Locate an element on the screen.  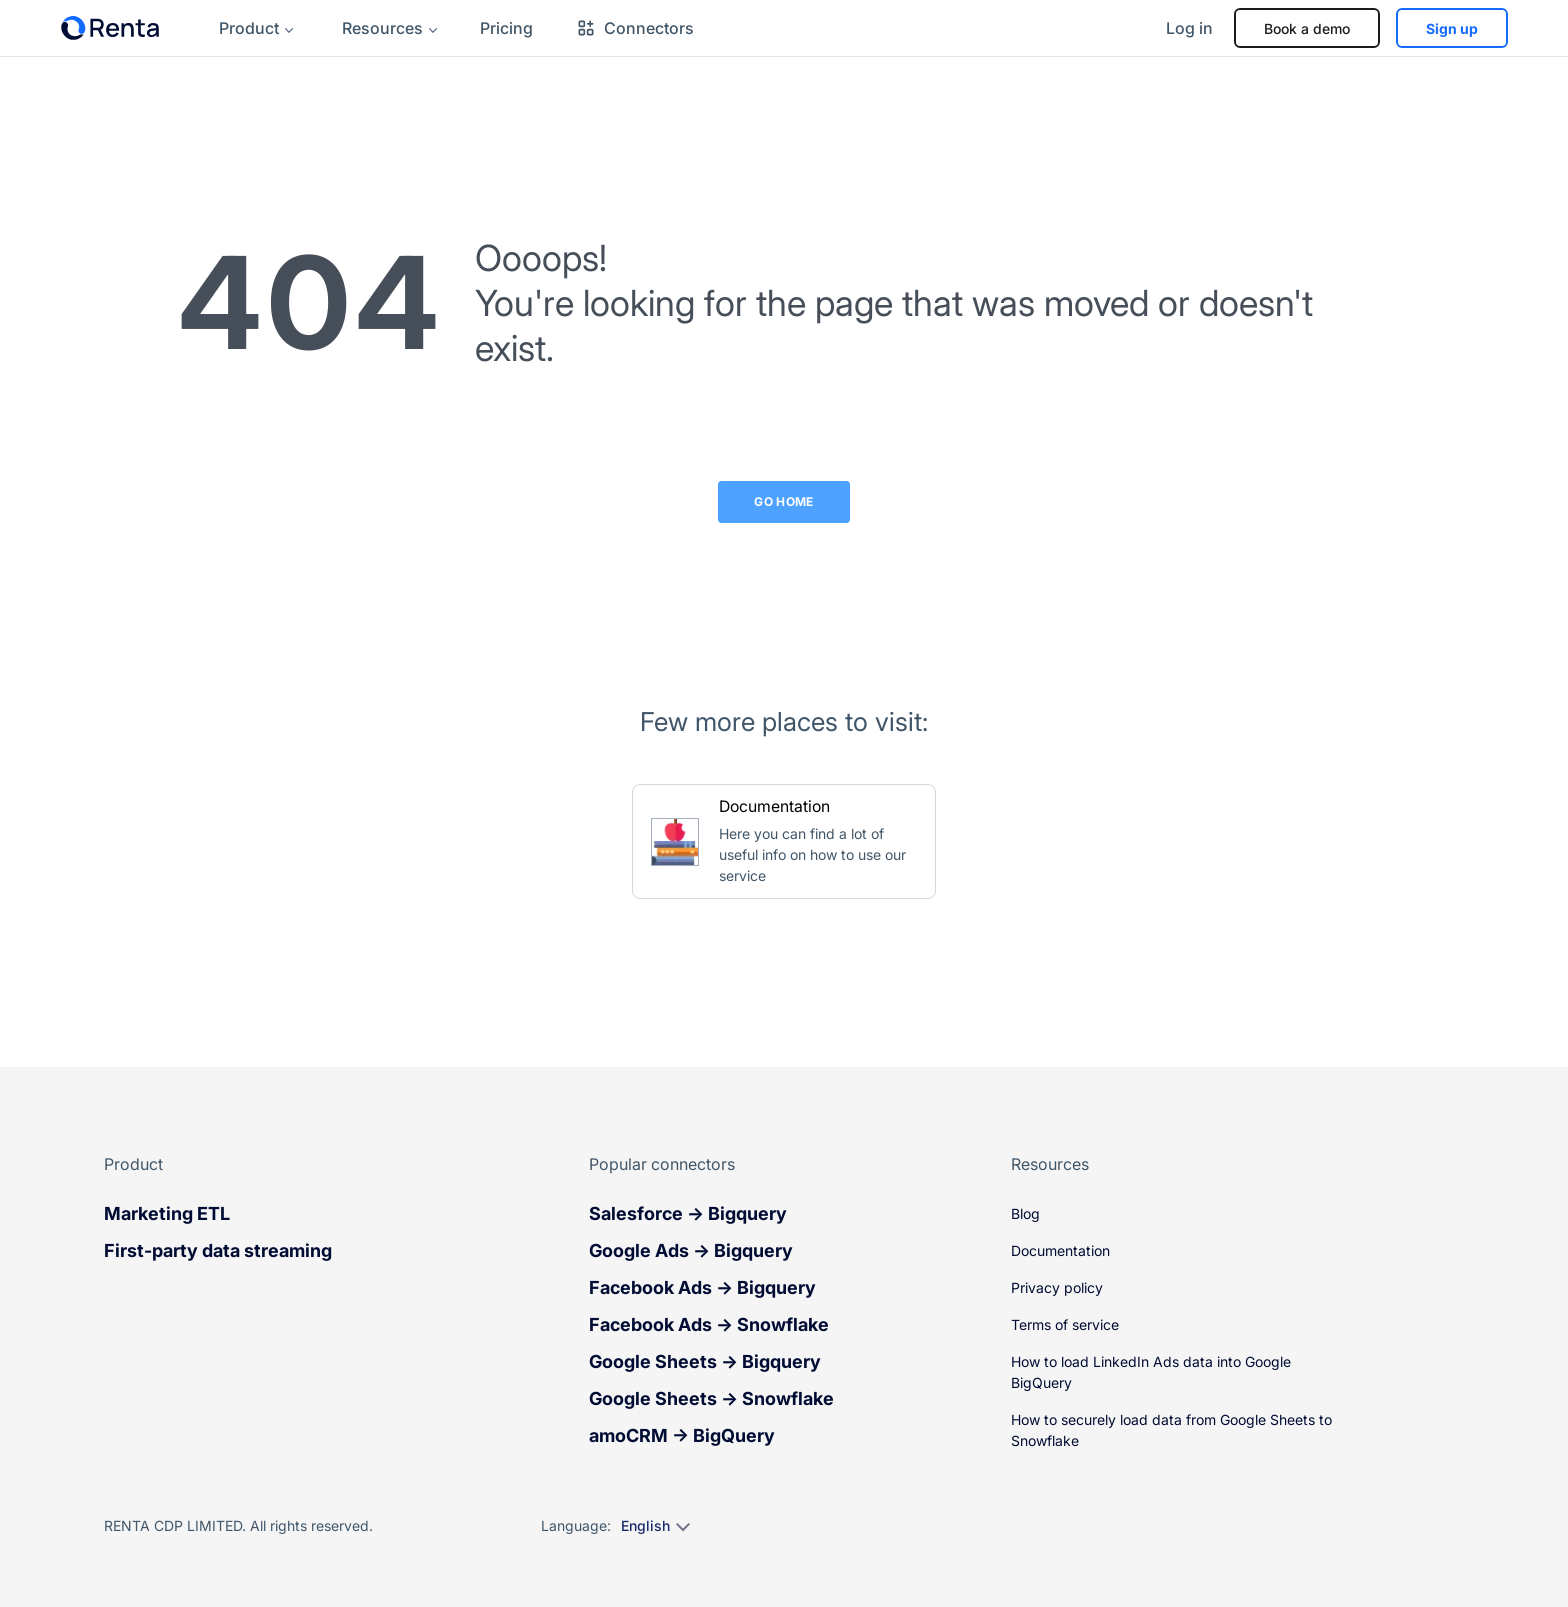
Resources is located at coordinates (382, 28).